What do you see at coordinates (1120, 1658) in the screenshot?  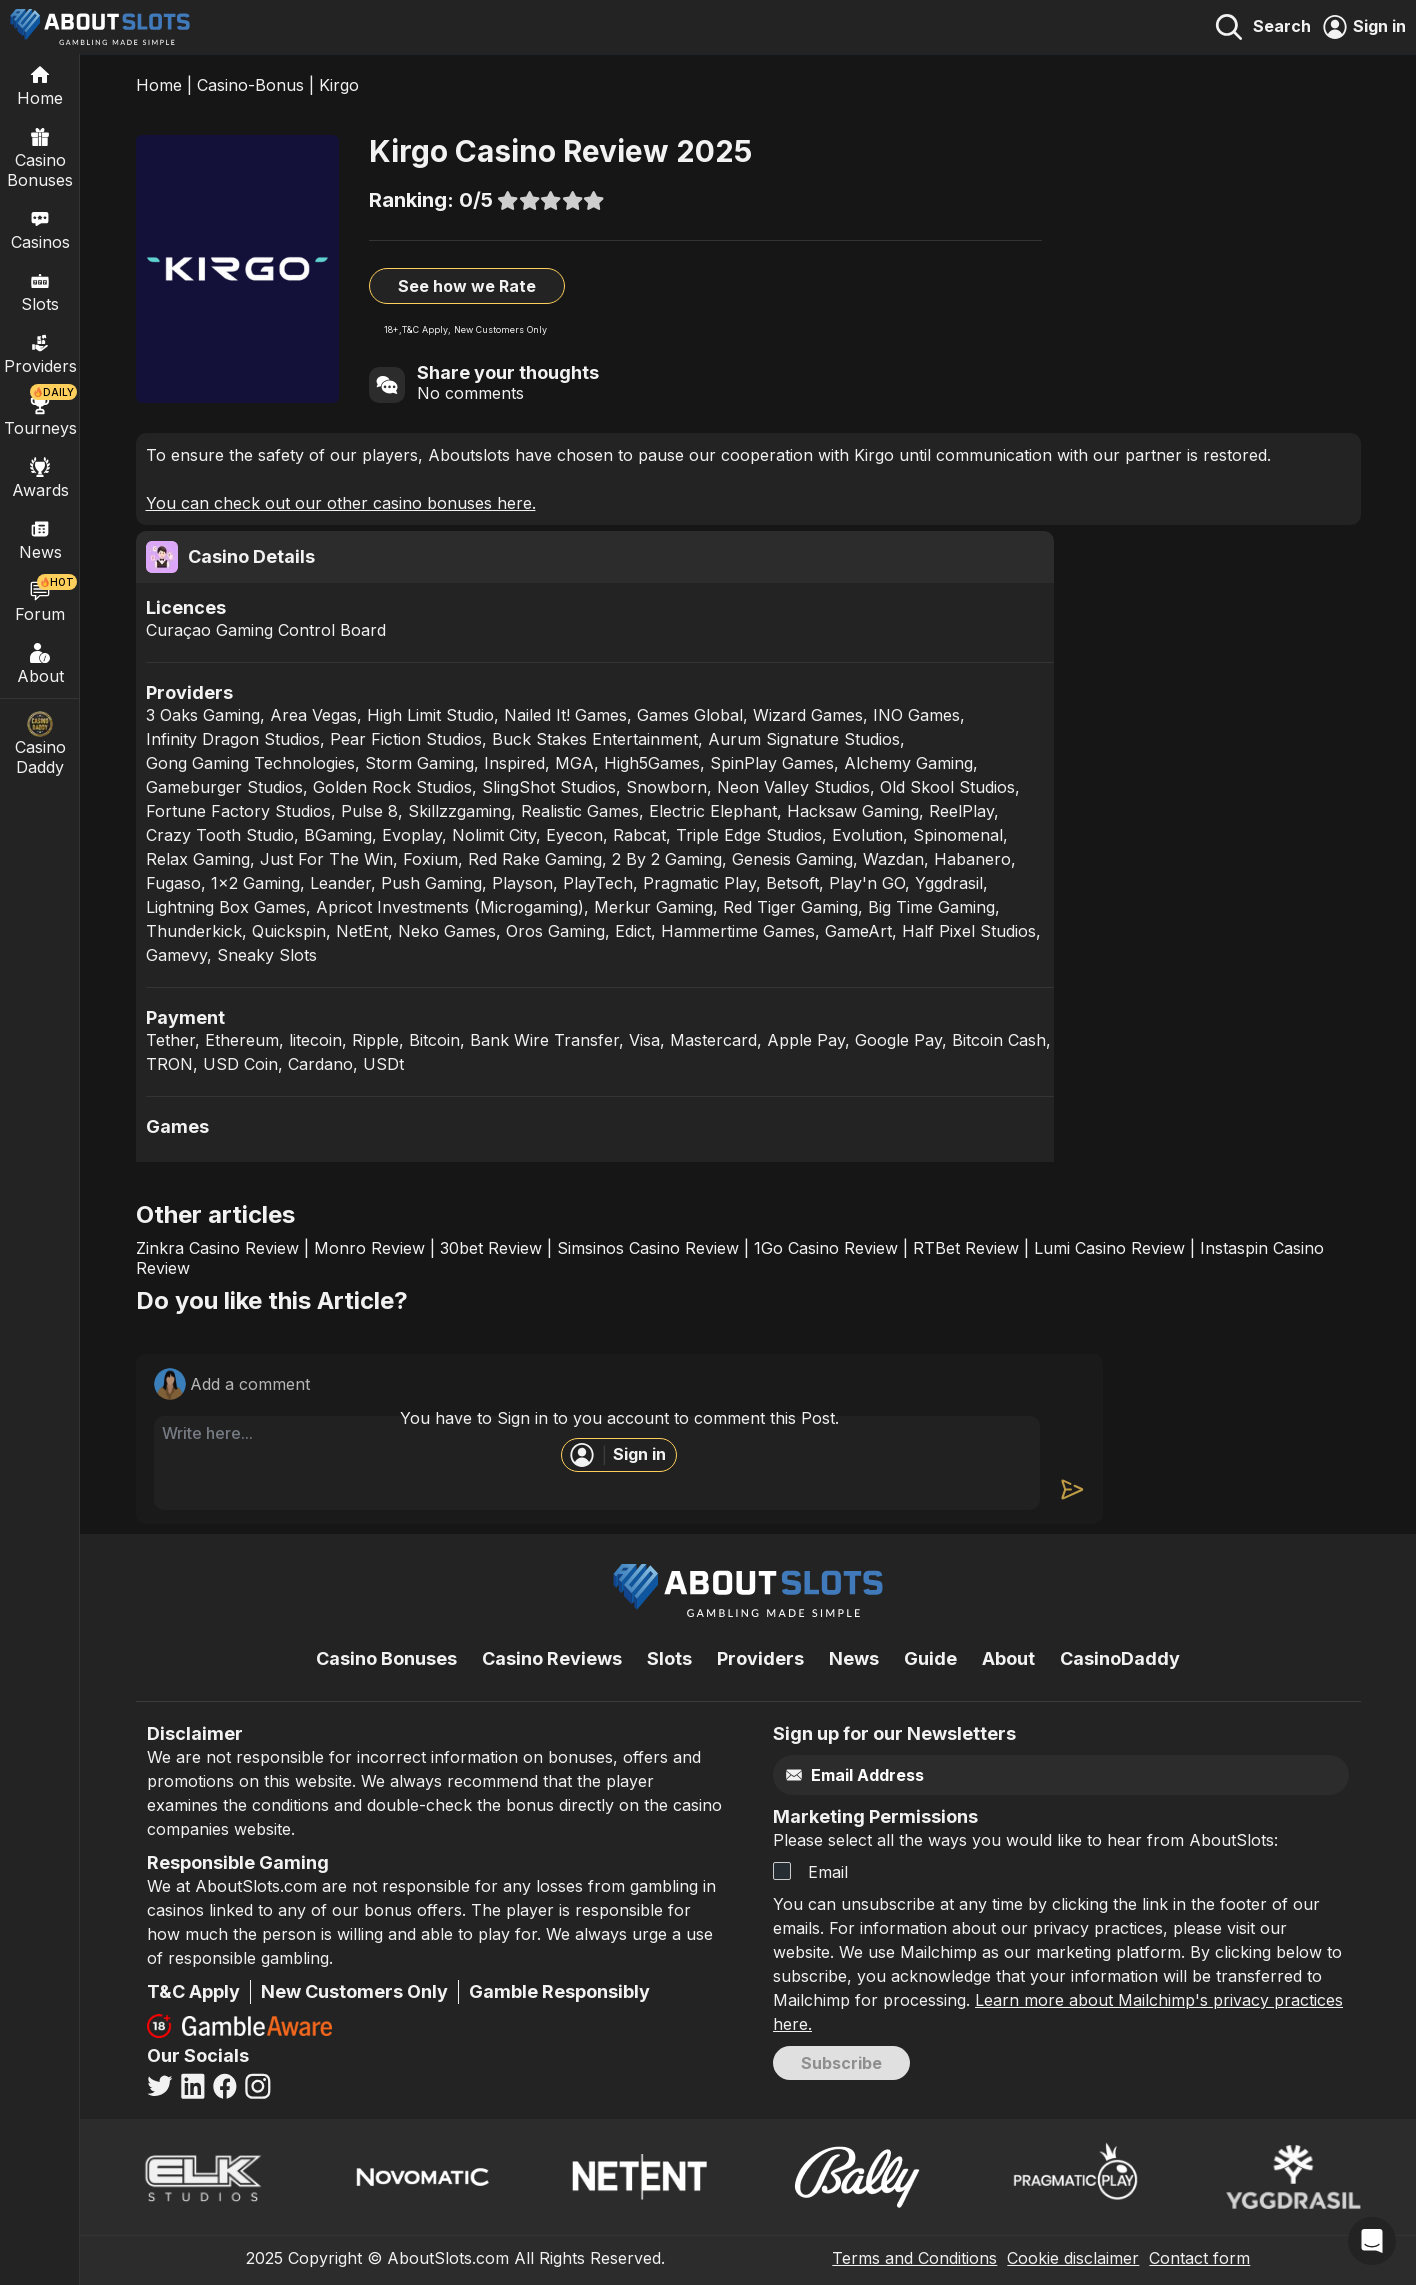 I see `CasinoDaddy` at bounding box center [1120, 1658].